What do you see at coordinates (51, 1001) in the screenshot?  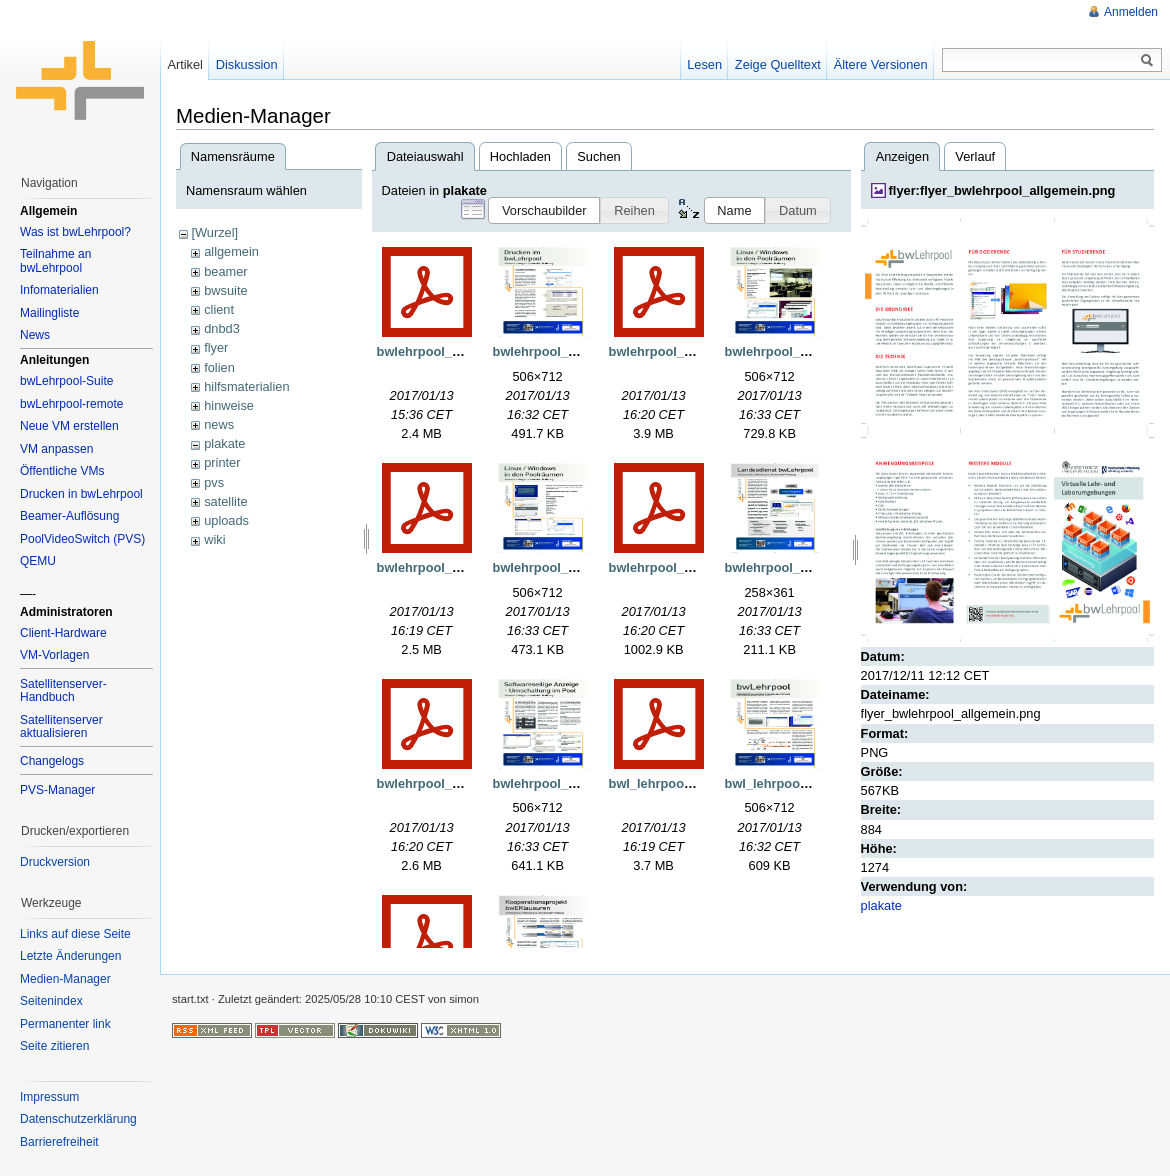 I see `Seitenindex` at bounding box center [51, 1001].